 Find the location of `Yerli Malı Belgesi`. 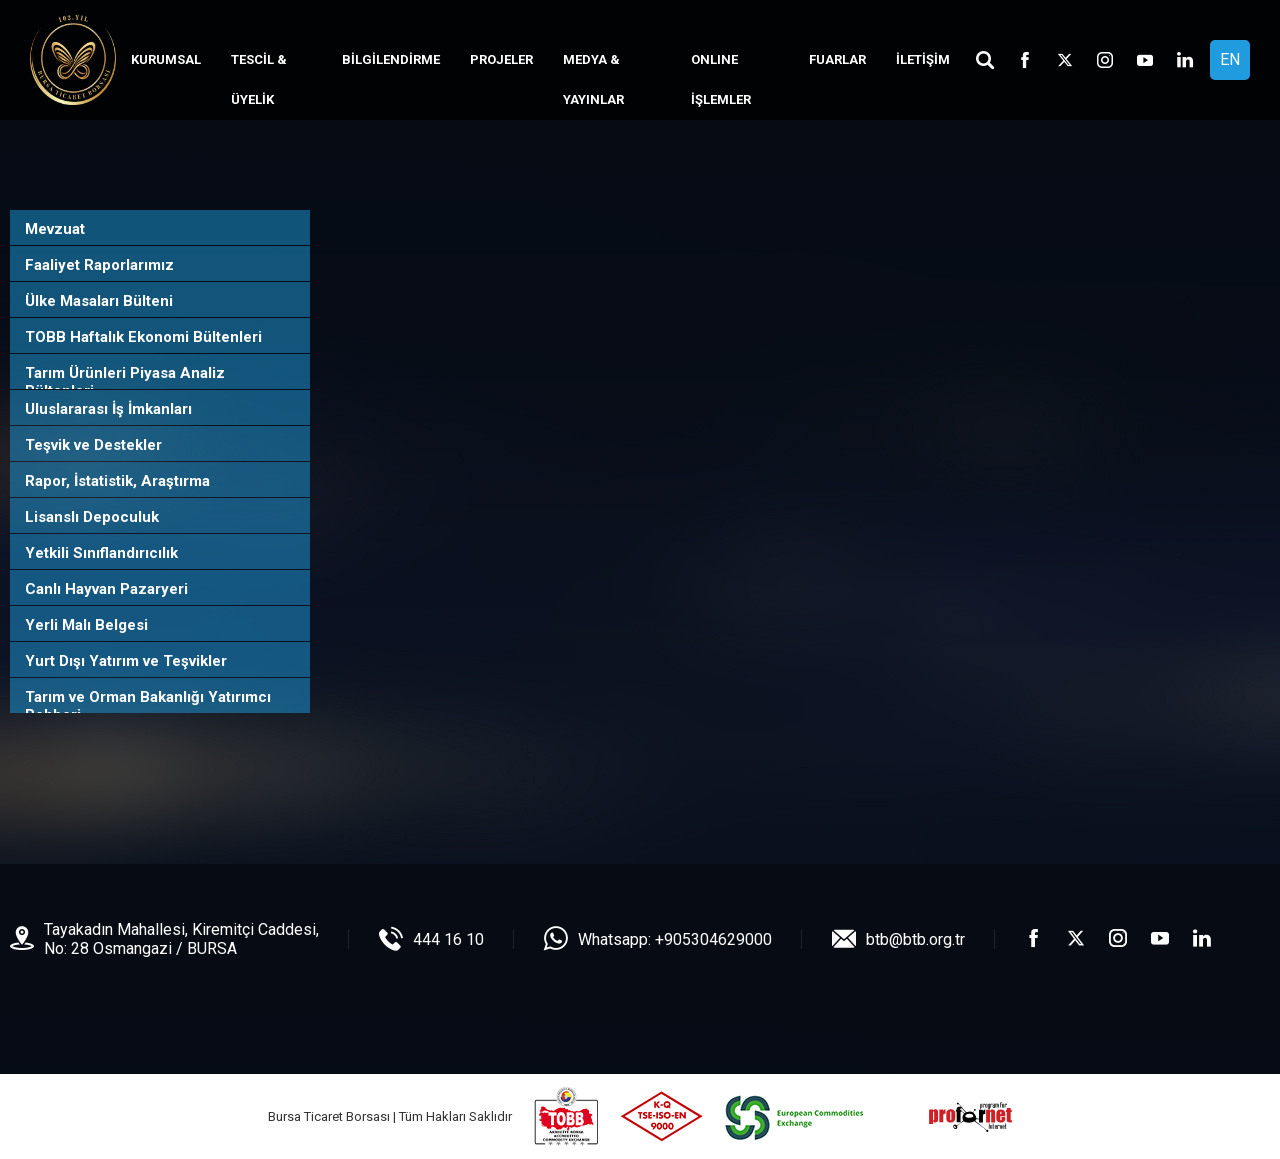

Yerli Malı Belgesi is located at coordinates (86, 625).